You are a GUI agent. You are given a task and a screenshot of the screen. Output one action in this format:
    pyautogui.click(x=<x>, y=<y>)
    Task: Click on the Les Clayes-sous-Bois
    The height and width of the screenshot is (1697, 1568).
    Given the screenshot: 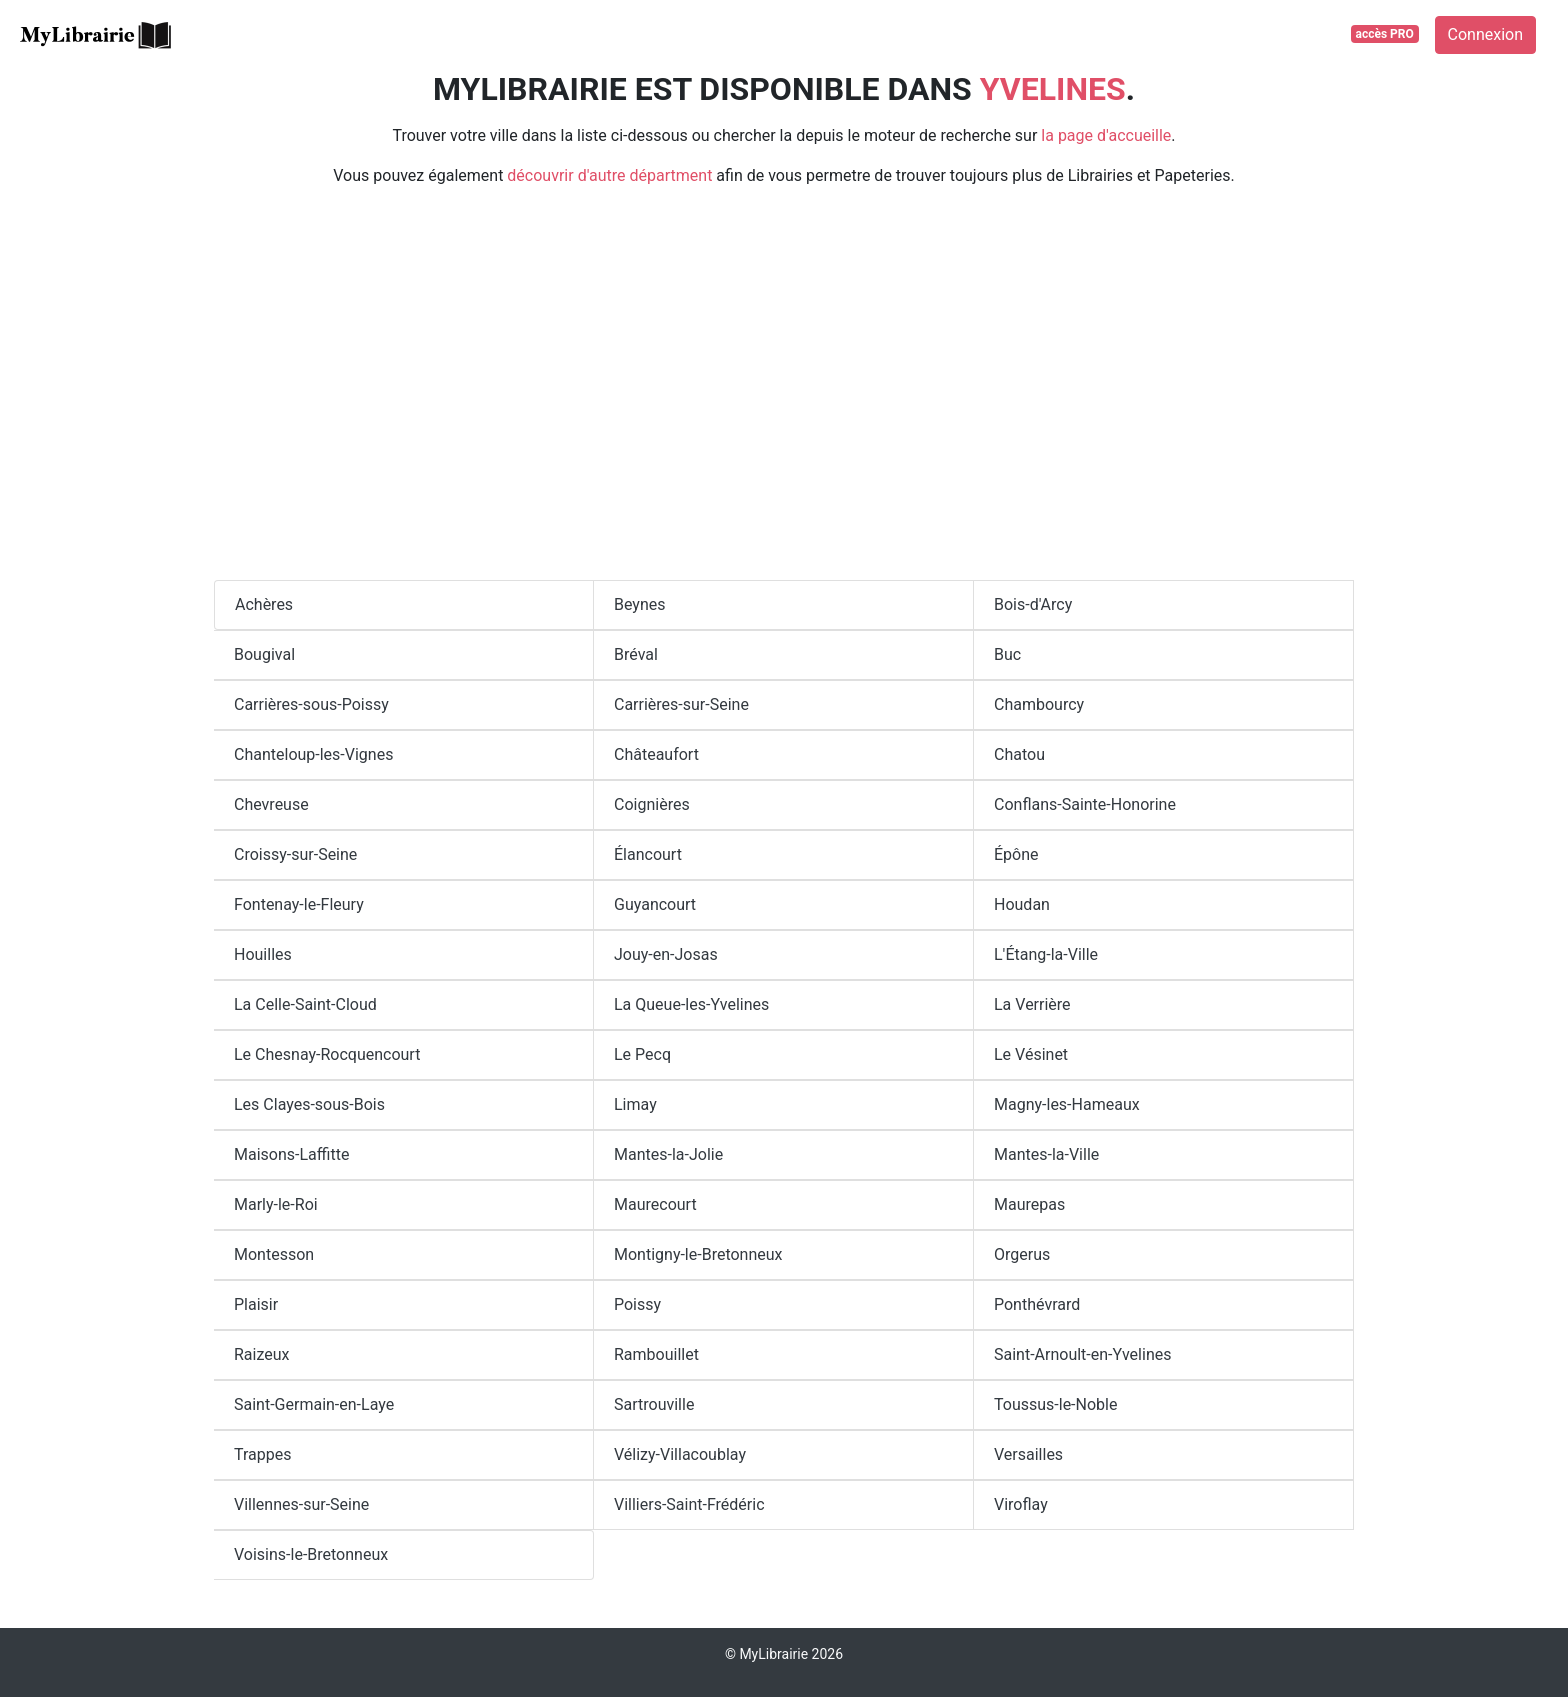 What is the action you would take?
    pyautogui.click(x=309, y=1104)
    